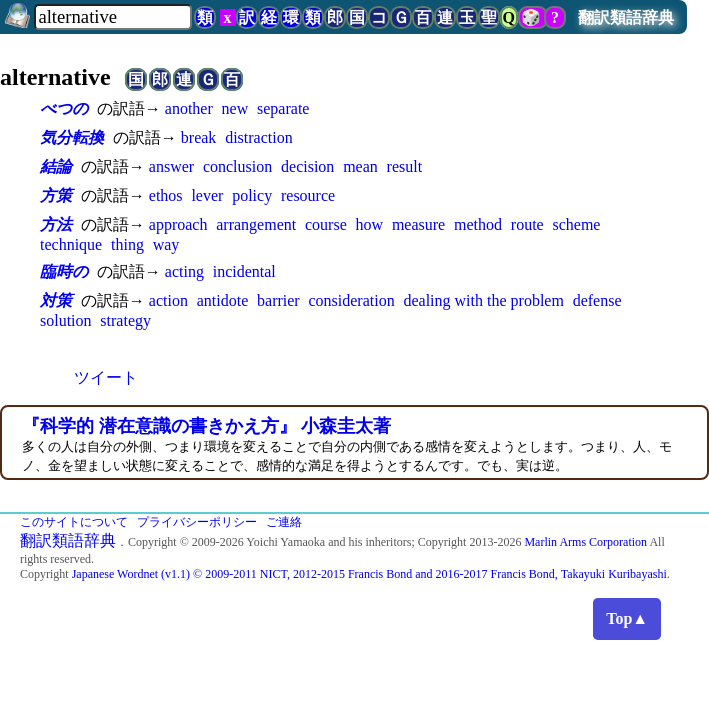  Describe the element at coordinates (207, 195) in the screenshot. I see `lever` at that location.